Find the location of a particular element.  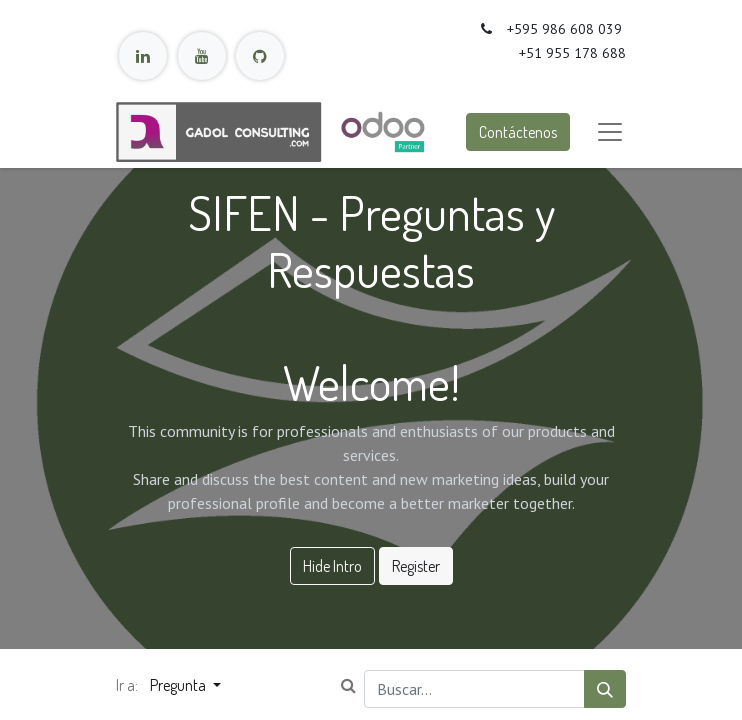

Pregunta is located at coordinates (179, 685).